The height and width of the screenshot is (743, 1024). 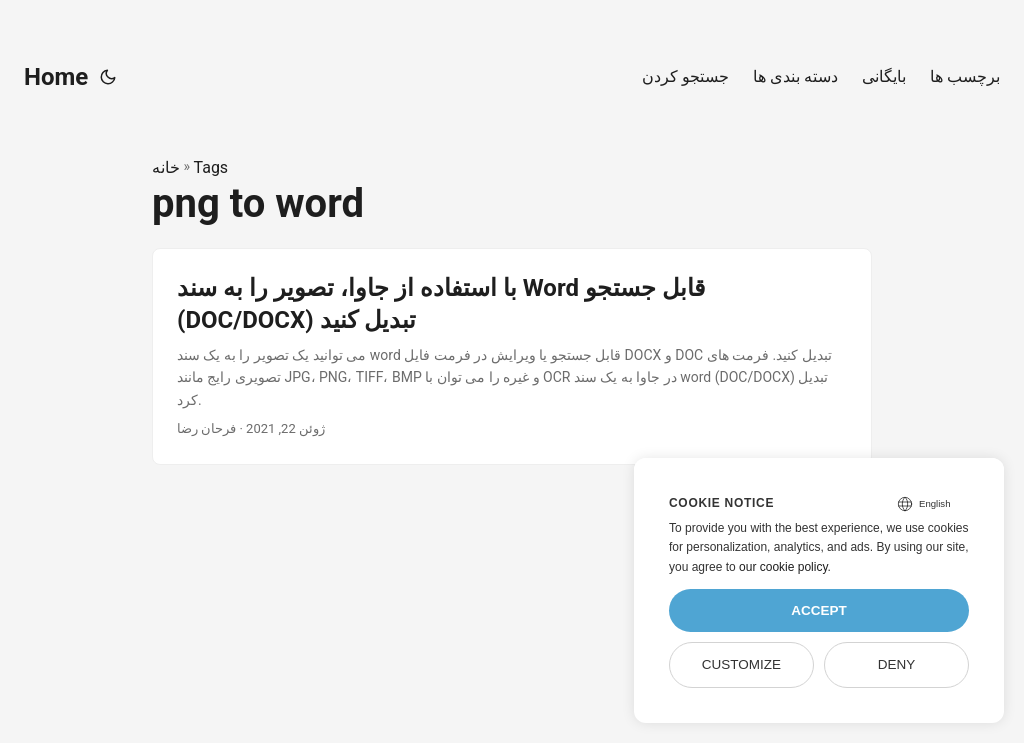 What do you see at coordinates (211, 167) in the screenshot?
I see `Tags` at bounding box center [211, 167].